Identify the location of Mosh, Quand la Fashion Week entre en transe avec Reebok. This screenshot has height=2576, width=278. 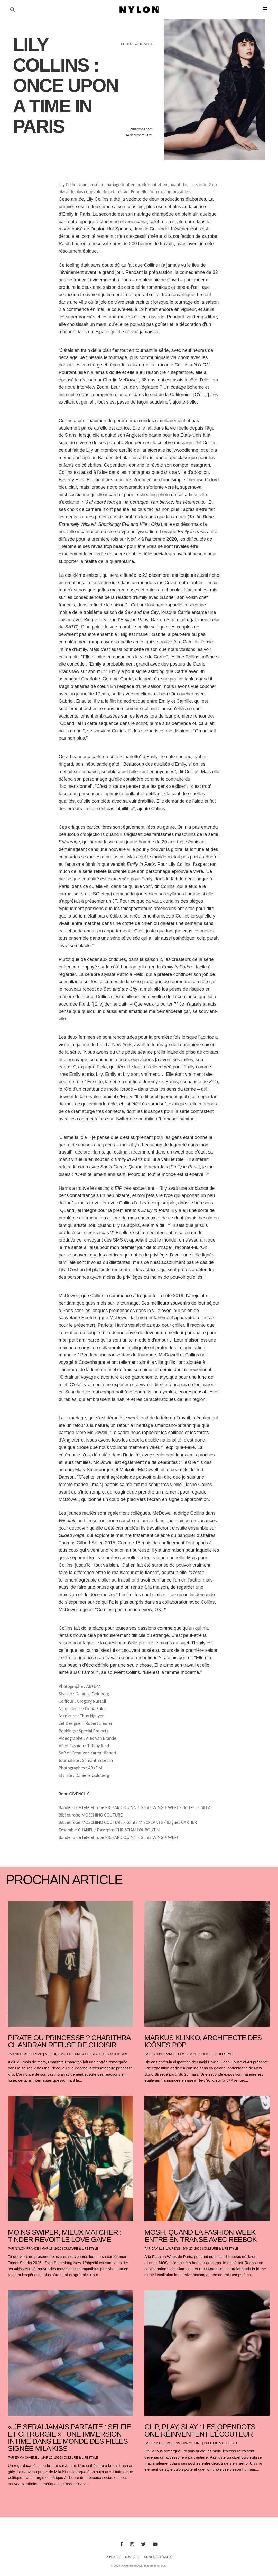
(200, 2235).